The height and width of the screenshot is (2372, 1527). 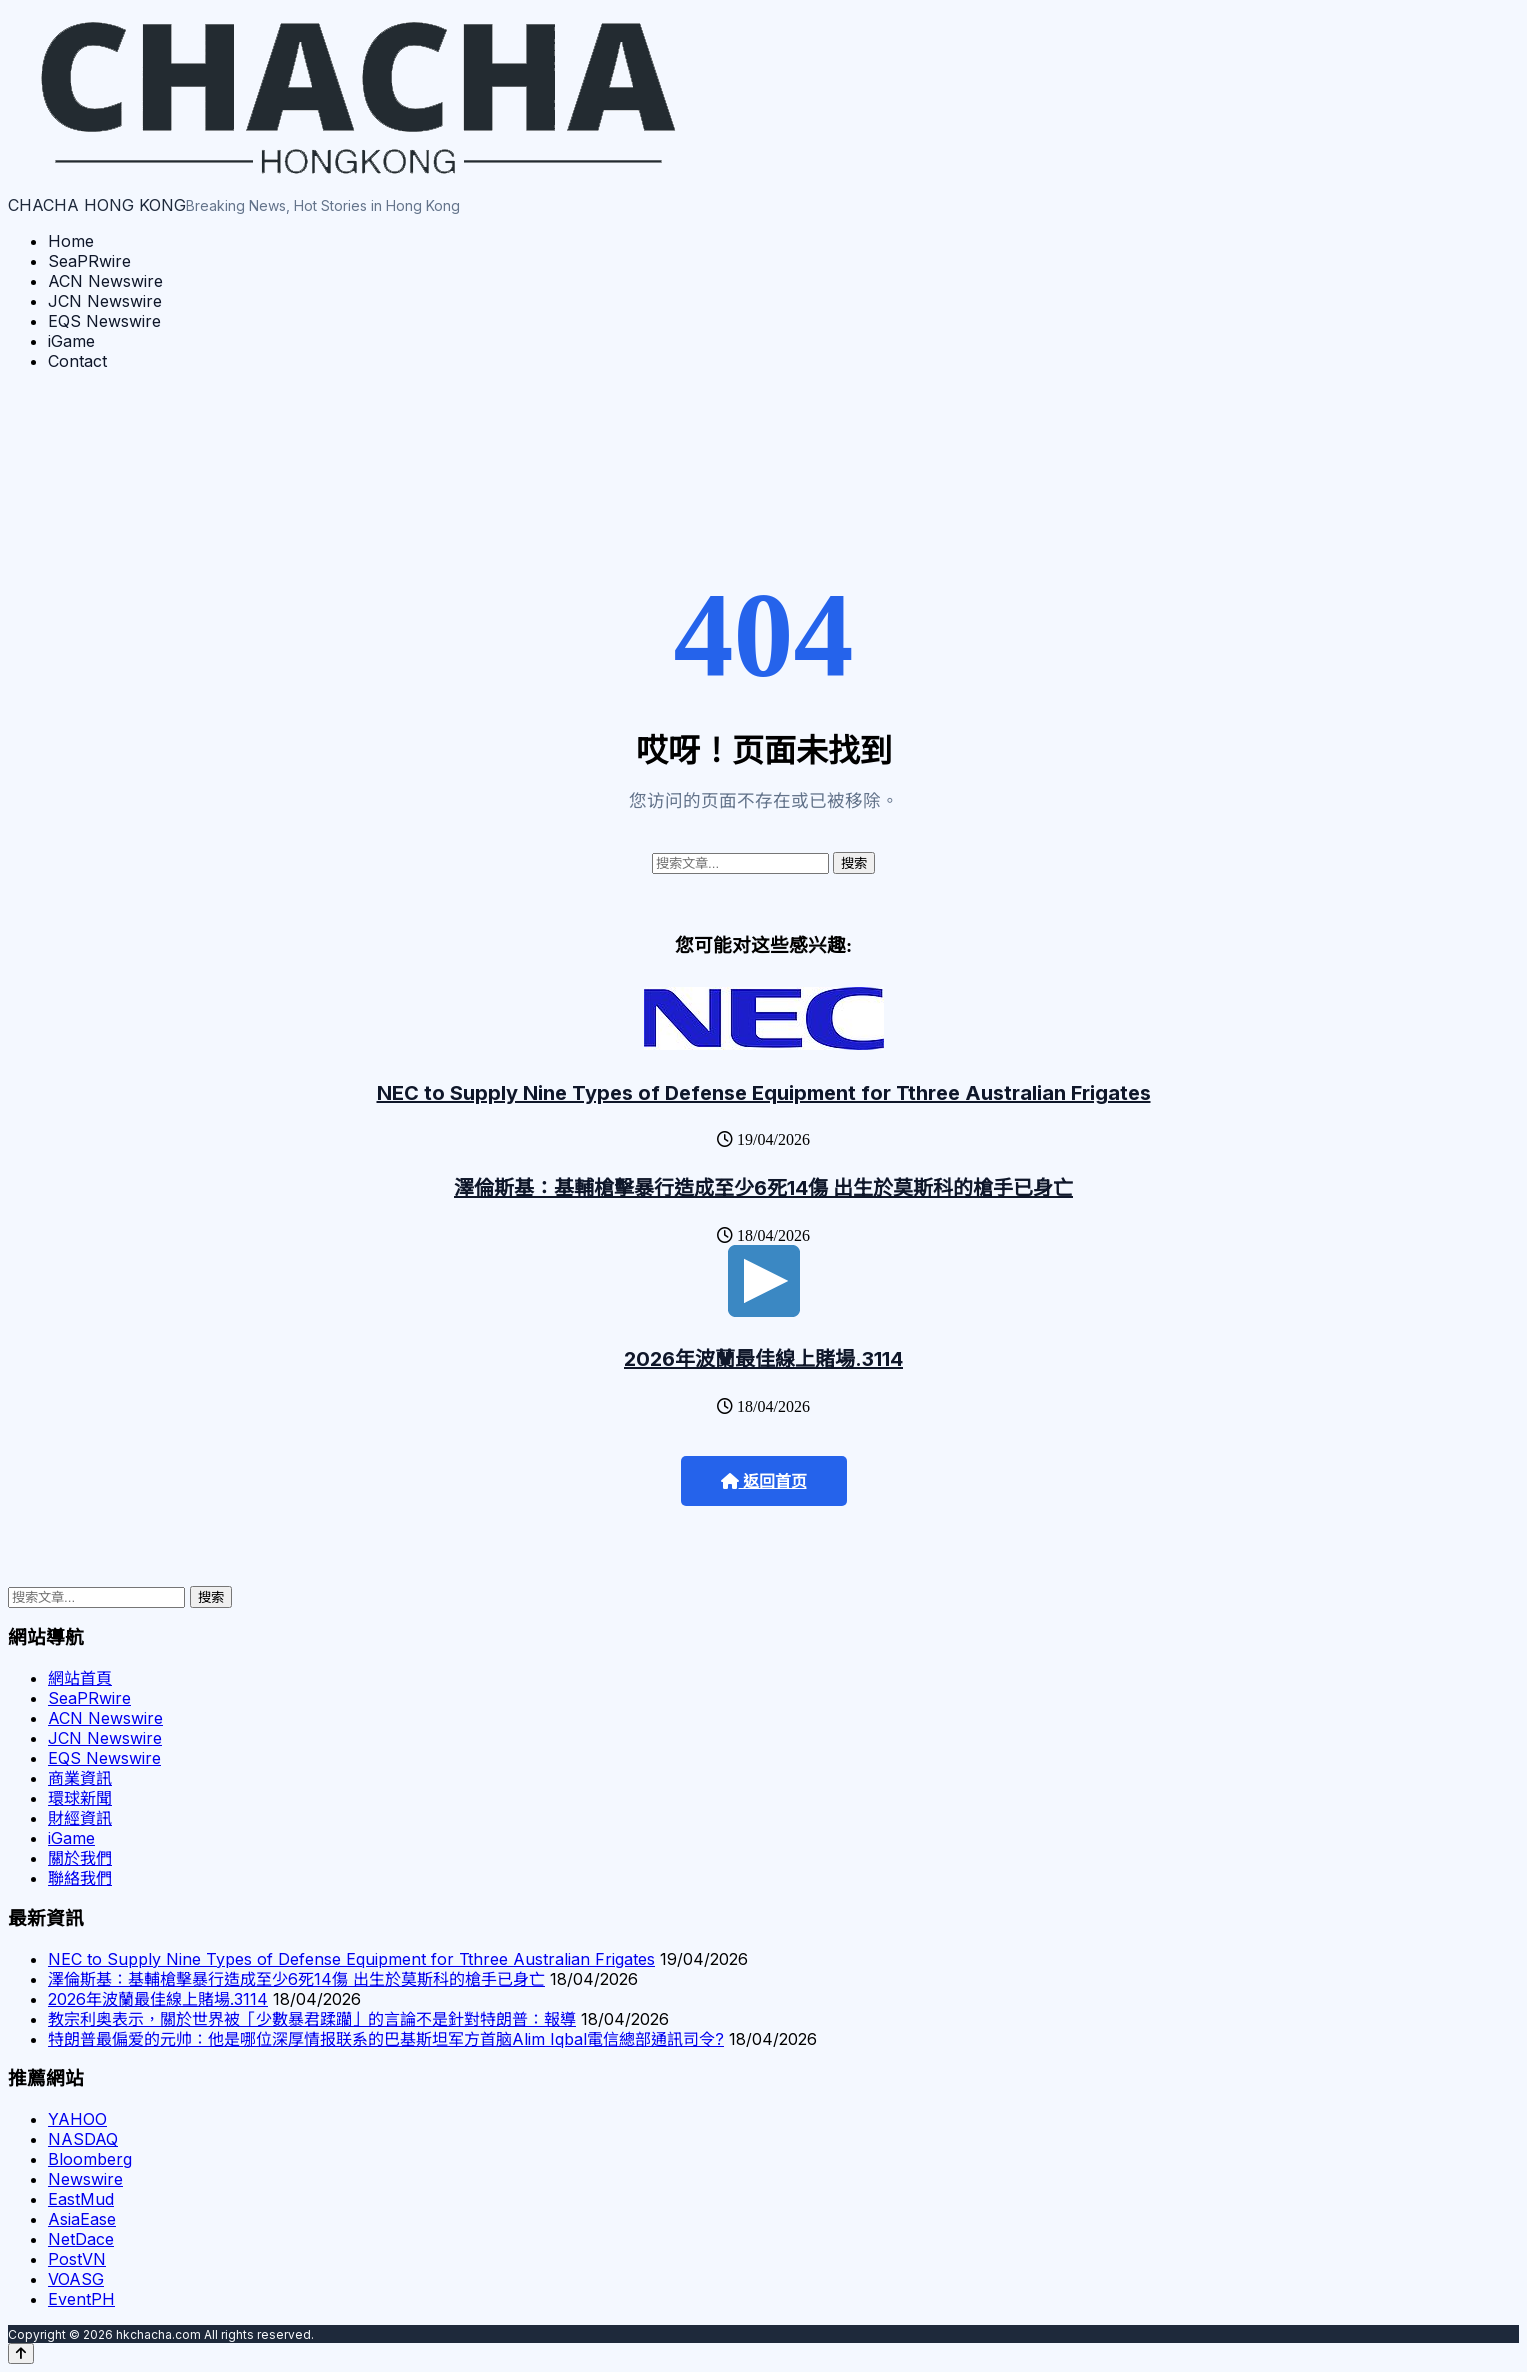 I want to click on 商業資訊, so click(x=80, y=1778).